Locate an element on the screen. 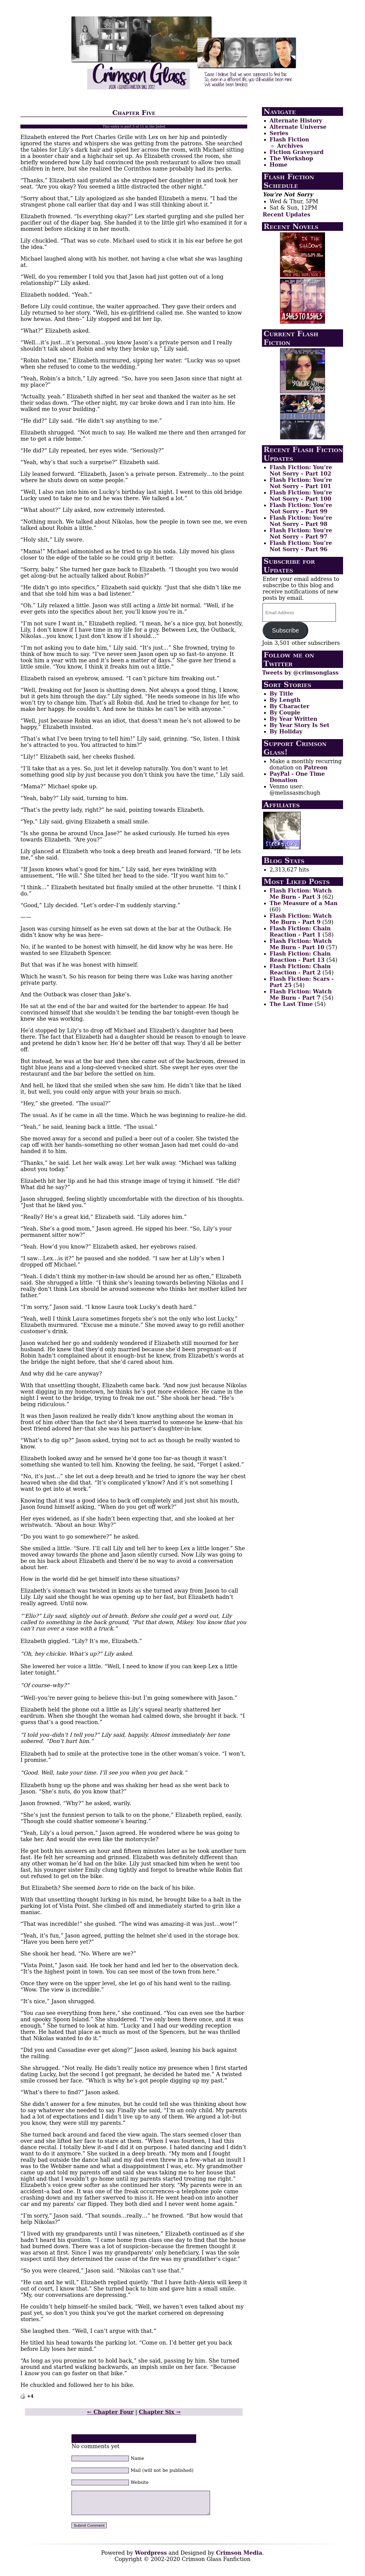 The image size is (365, 2576). Flash Fiction: You’re Not Sorry – Part 96 is located at coordinates (300, 546).